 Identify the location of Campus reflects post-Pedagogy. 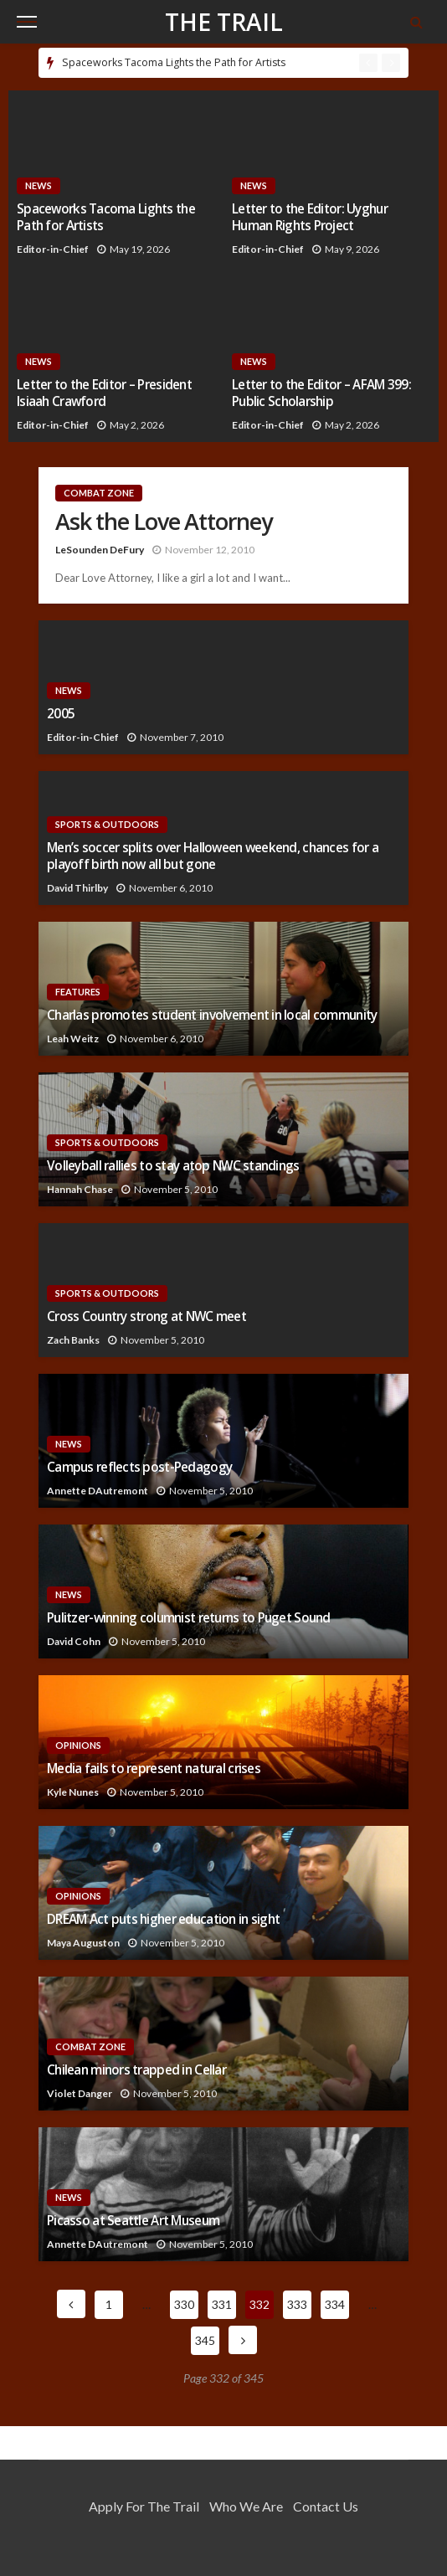
(139, 1467).